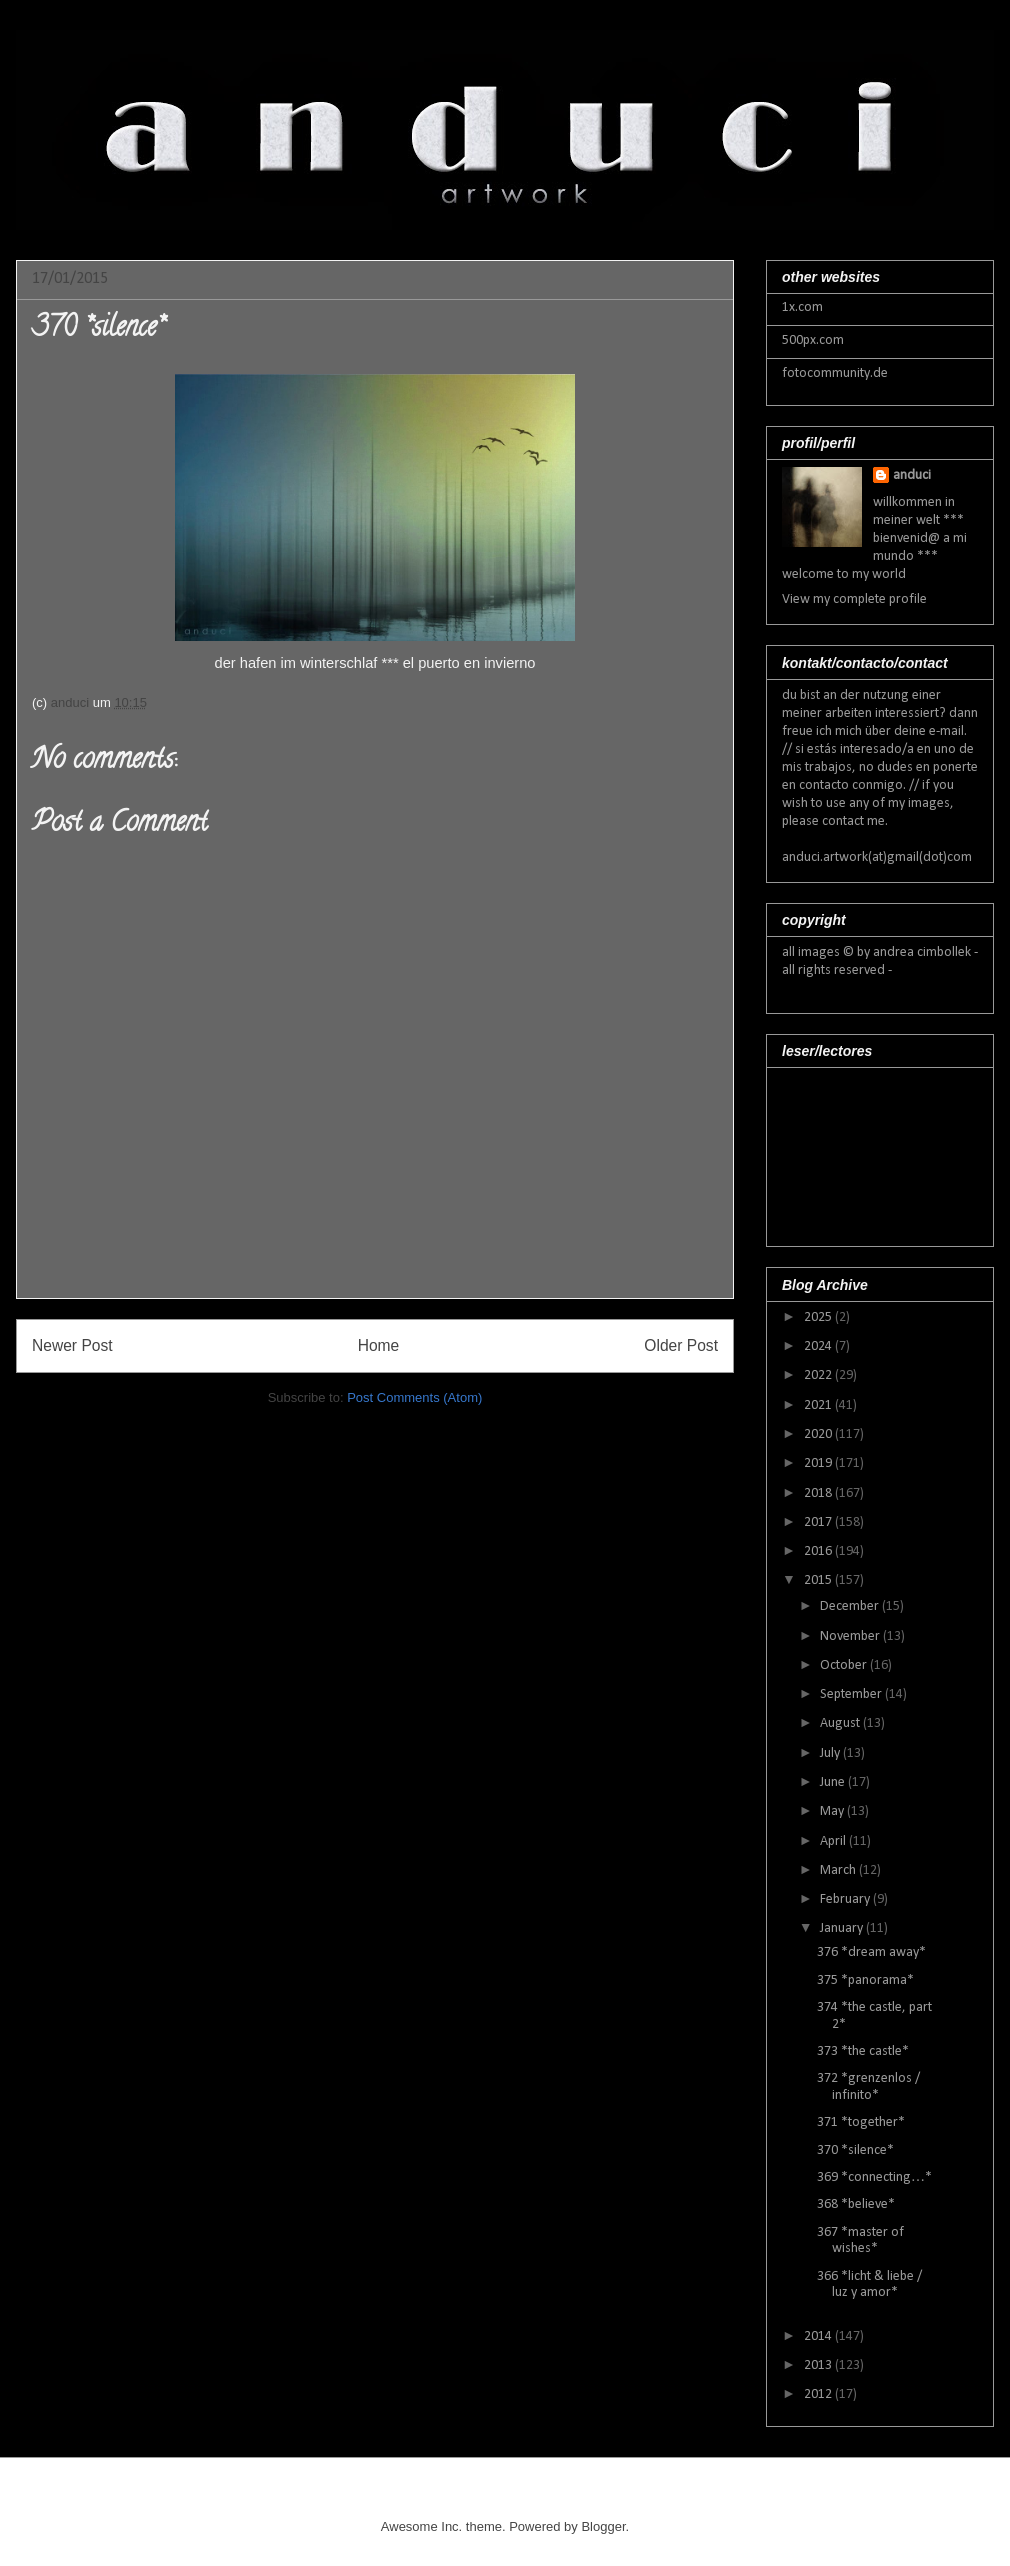 Image resolution: width=1010 pixels, height=2566 pixels. What do you see at coordinates (851, 1636) in the screenshot?
I see `November` at bounding box center [851, 1636].